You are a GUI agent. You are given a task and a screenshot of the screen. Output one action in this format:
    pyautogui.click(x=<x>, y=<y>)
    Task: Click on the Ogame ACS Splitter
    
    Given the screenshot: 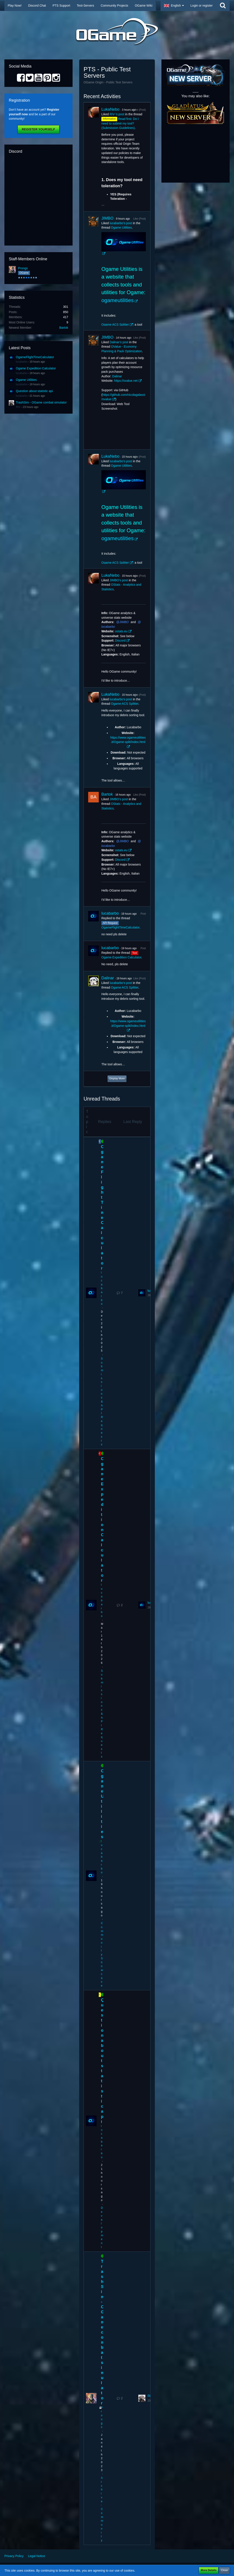 What is the action you would take?
    pyautogui.click(x=115, y=324)
    